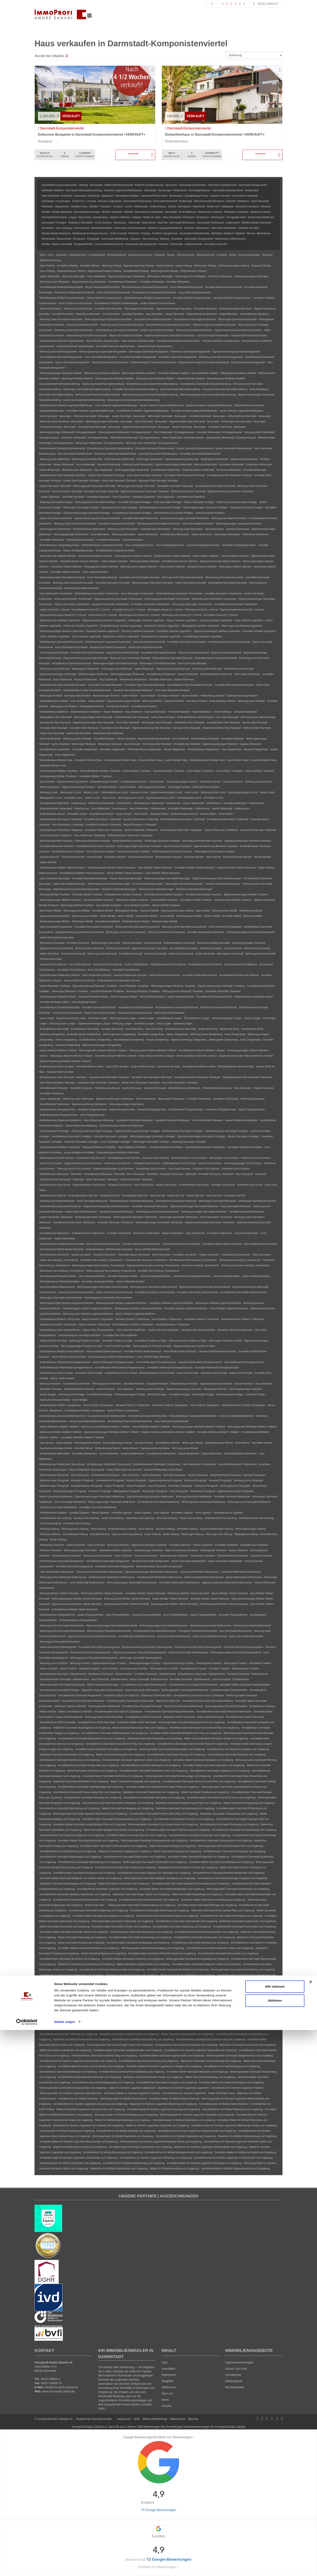 This screenshot has width=317, height=2576. I want to click on kaufen Alsbach-Hähnlein, so click(206, 555).